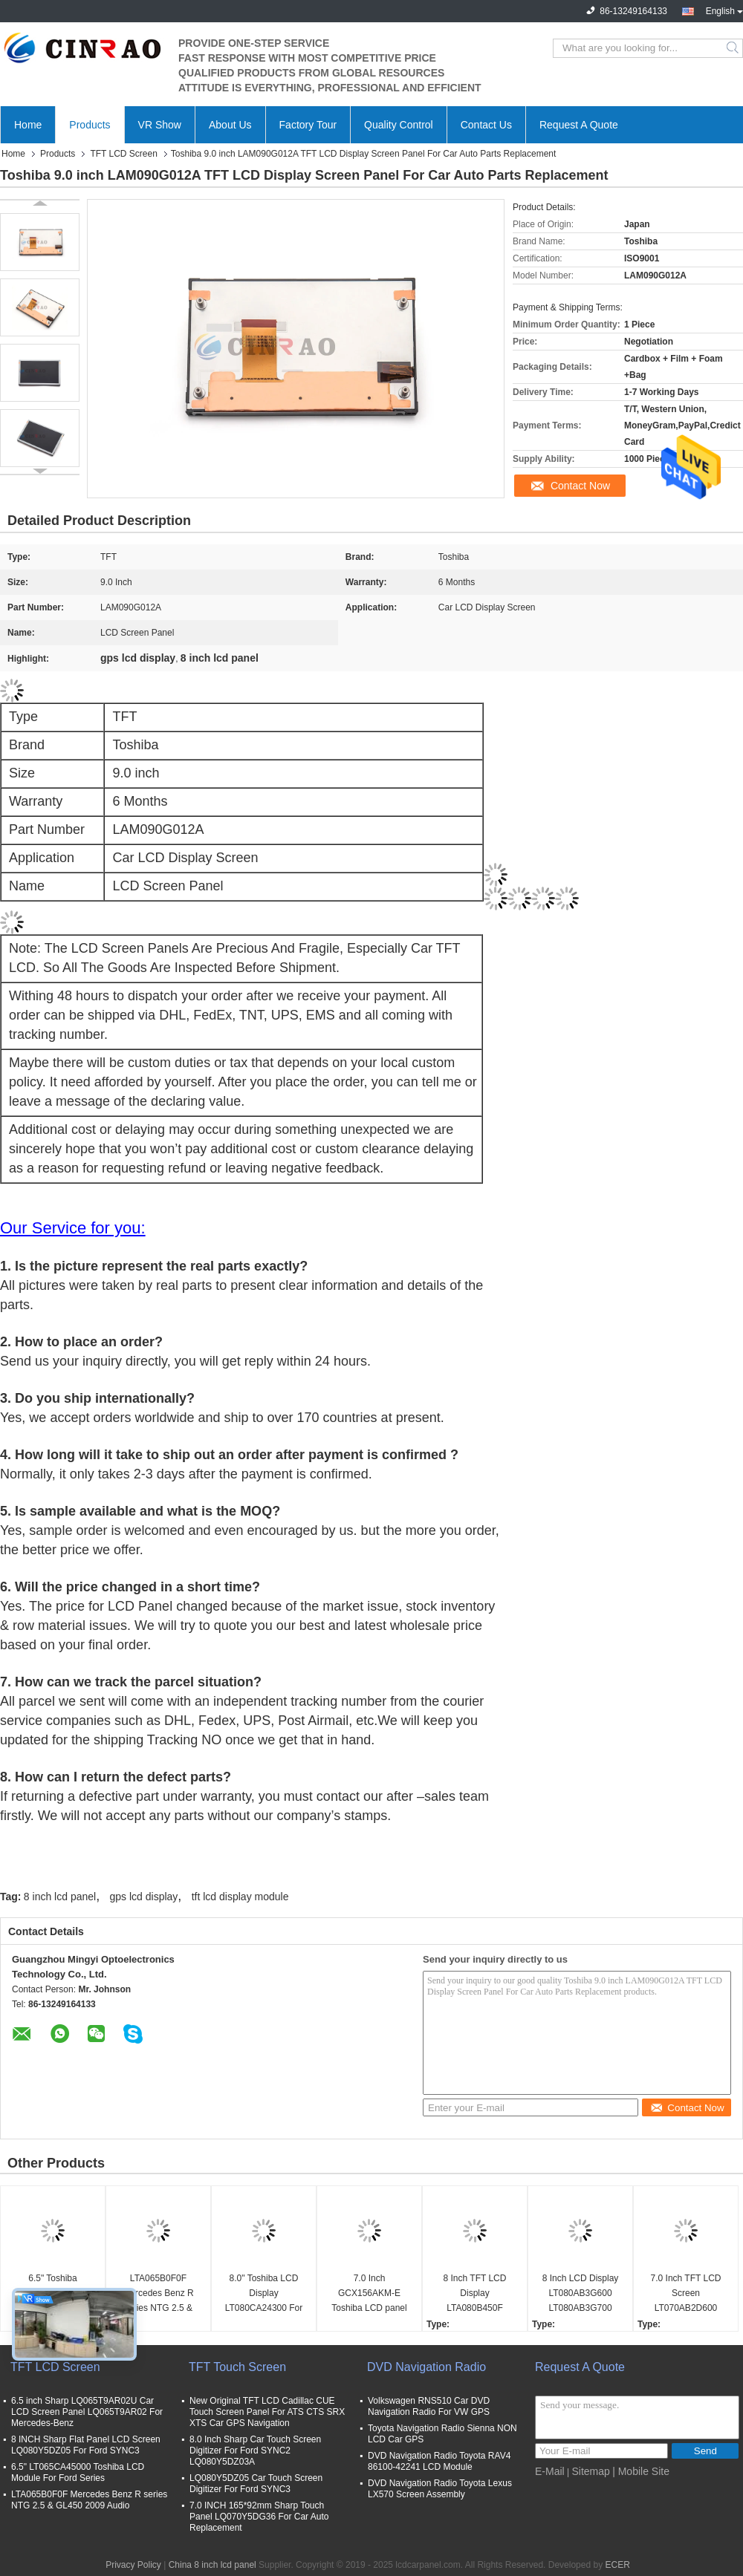 This screenshot has height=2576, width=743. Describe the element at coordinates (640, 2471) in the screenshot. I see `| Mobile Site` at that location.